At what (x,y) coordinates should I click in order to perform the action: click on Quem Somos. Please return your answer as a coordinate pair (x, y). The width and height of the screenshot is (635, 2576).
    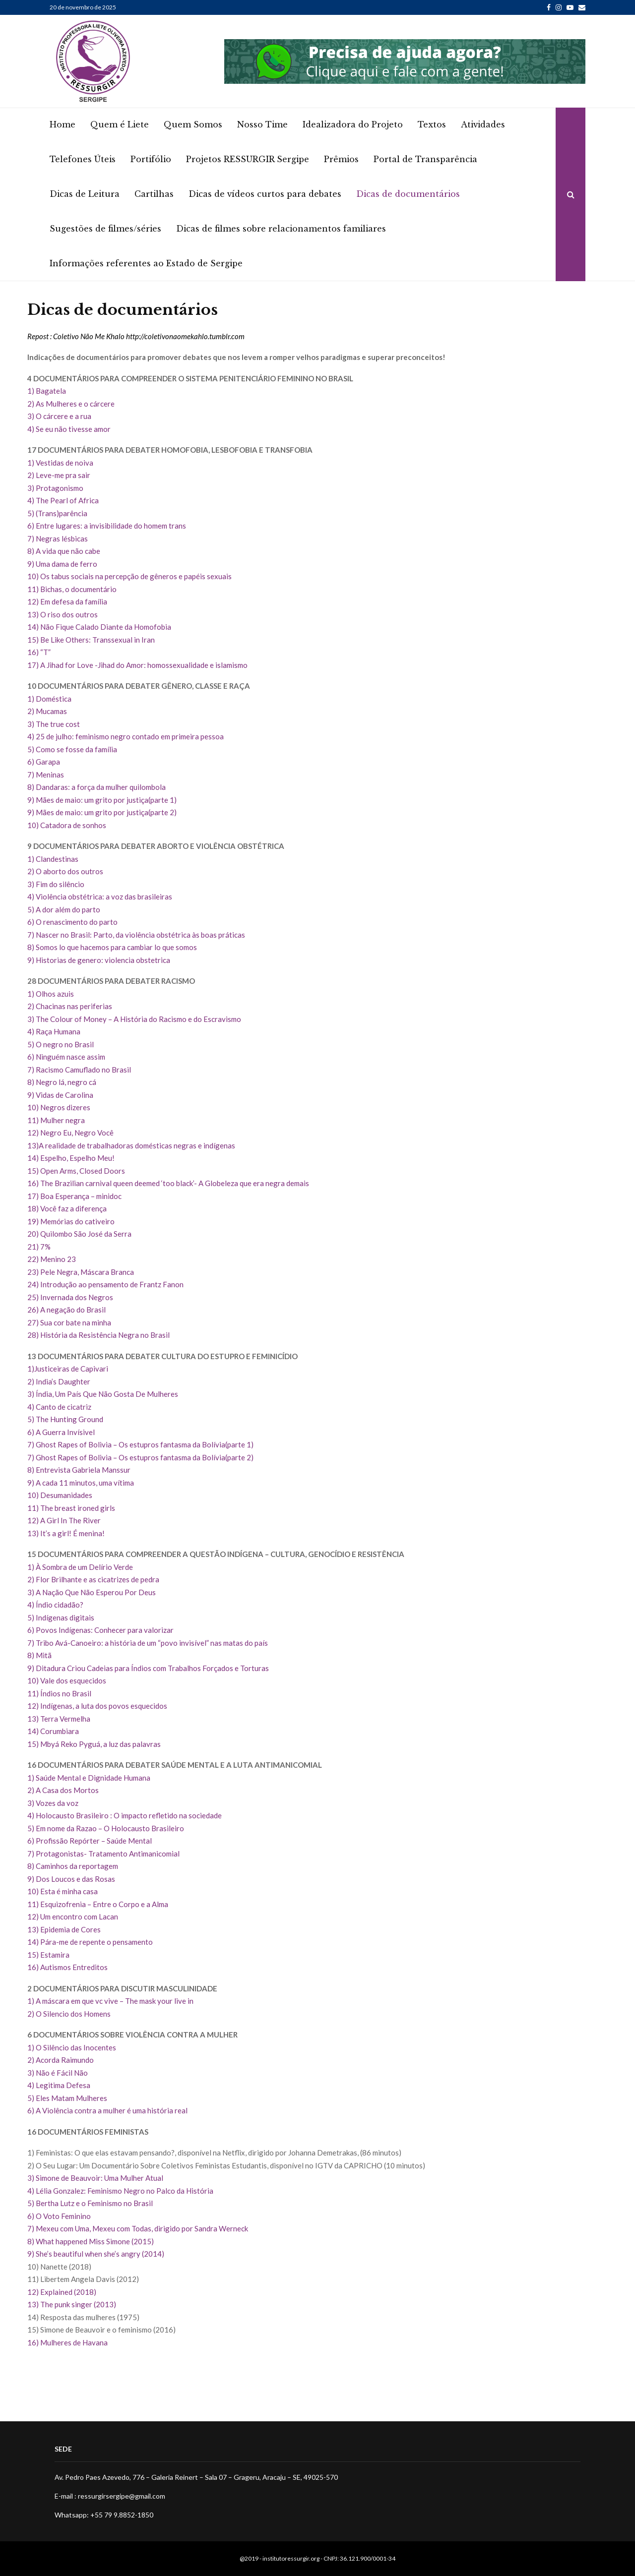
    Looking at the image, I should click on (193, 124).